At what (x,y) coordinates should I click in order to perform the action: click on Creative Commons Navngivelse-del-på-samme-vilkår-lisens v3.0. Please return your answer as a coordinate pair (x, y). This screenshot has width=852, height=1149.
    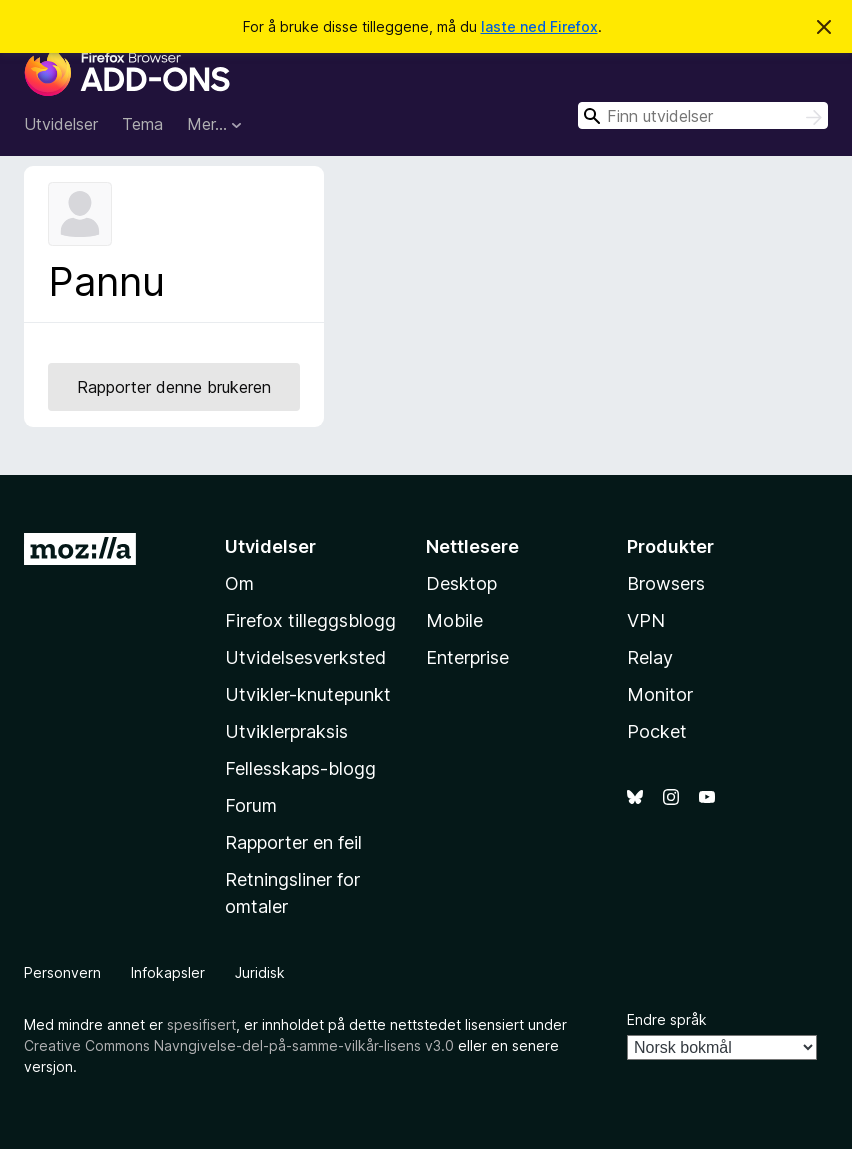
    Looking at the image, I should click on (239, 1045).